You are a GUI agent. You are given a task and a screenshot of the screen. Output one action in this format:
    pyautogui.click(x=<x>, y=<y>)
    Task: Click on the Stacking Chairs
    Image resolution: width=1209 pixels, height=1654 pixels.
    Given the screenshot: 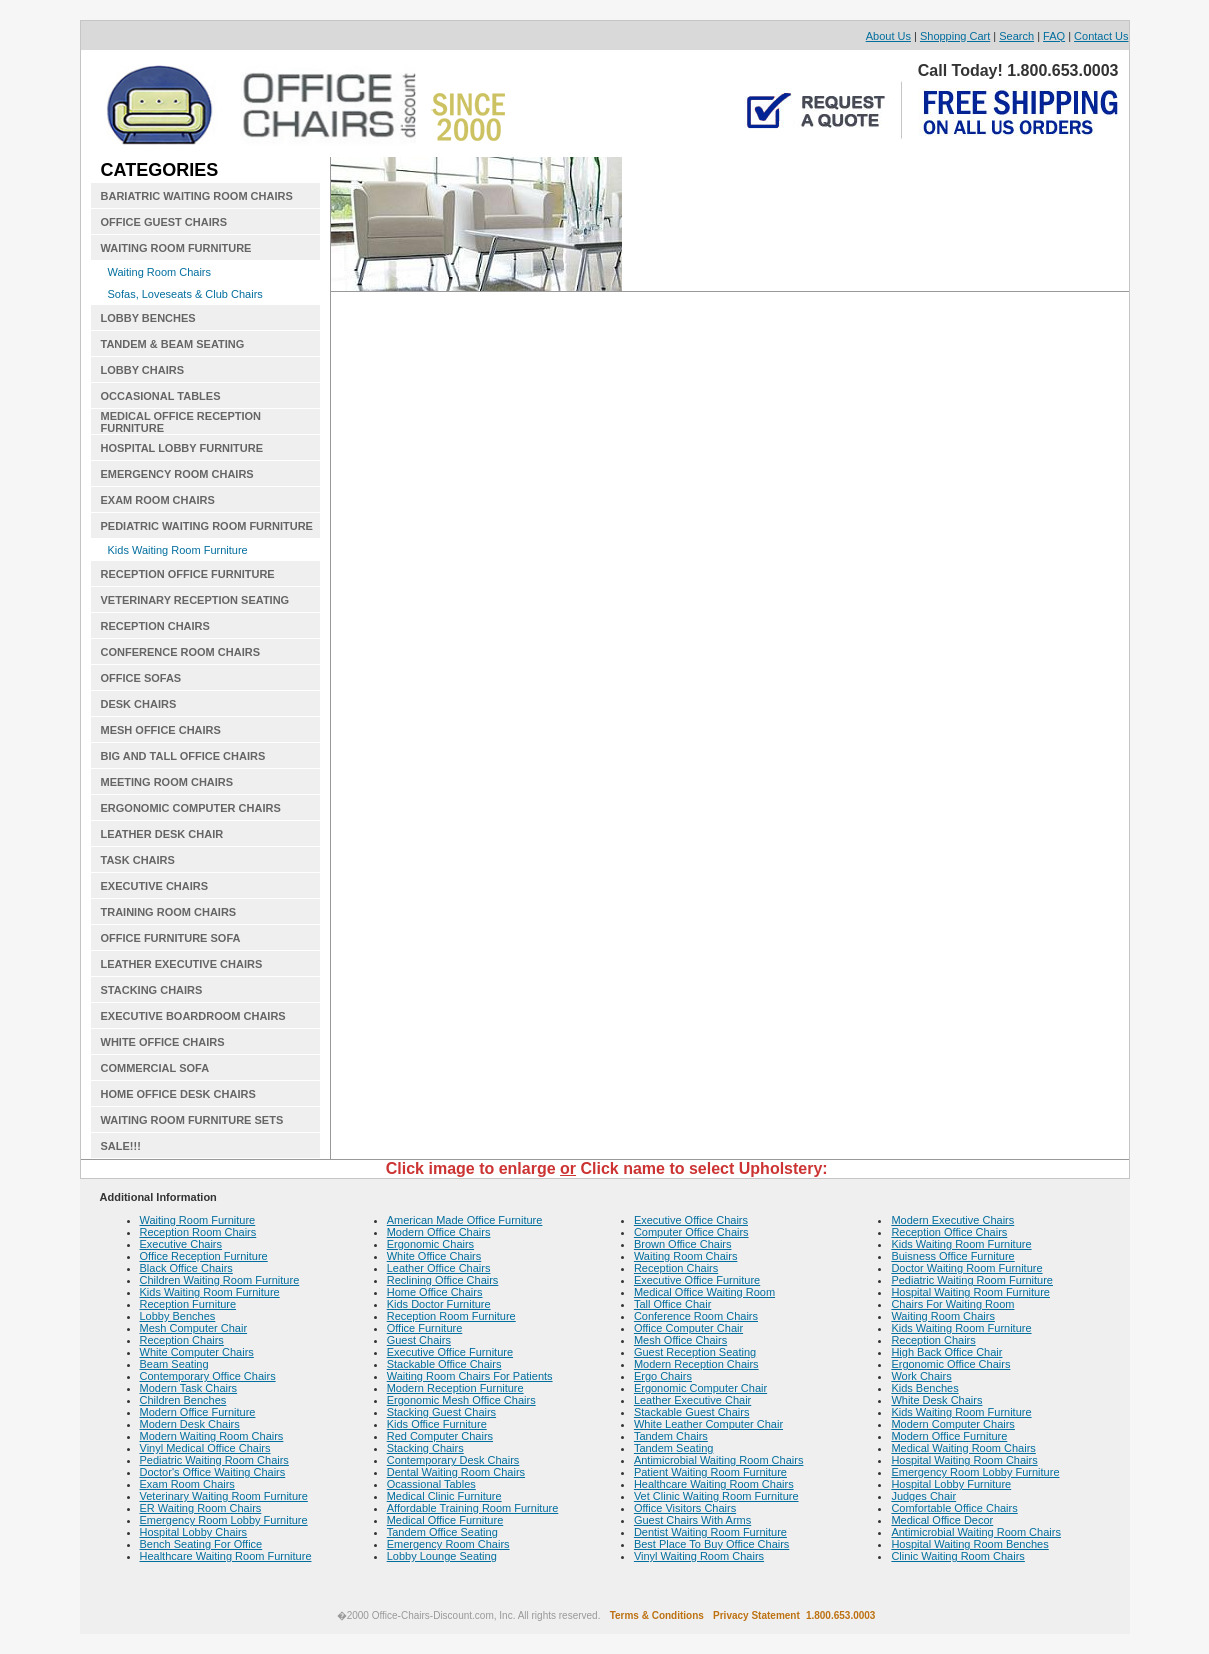 What is the action you would take?
    pyautogui.click(x=425, y=1448)
    